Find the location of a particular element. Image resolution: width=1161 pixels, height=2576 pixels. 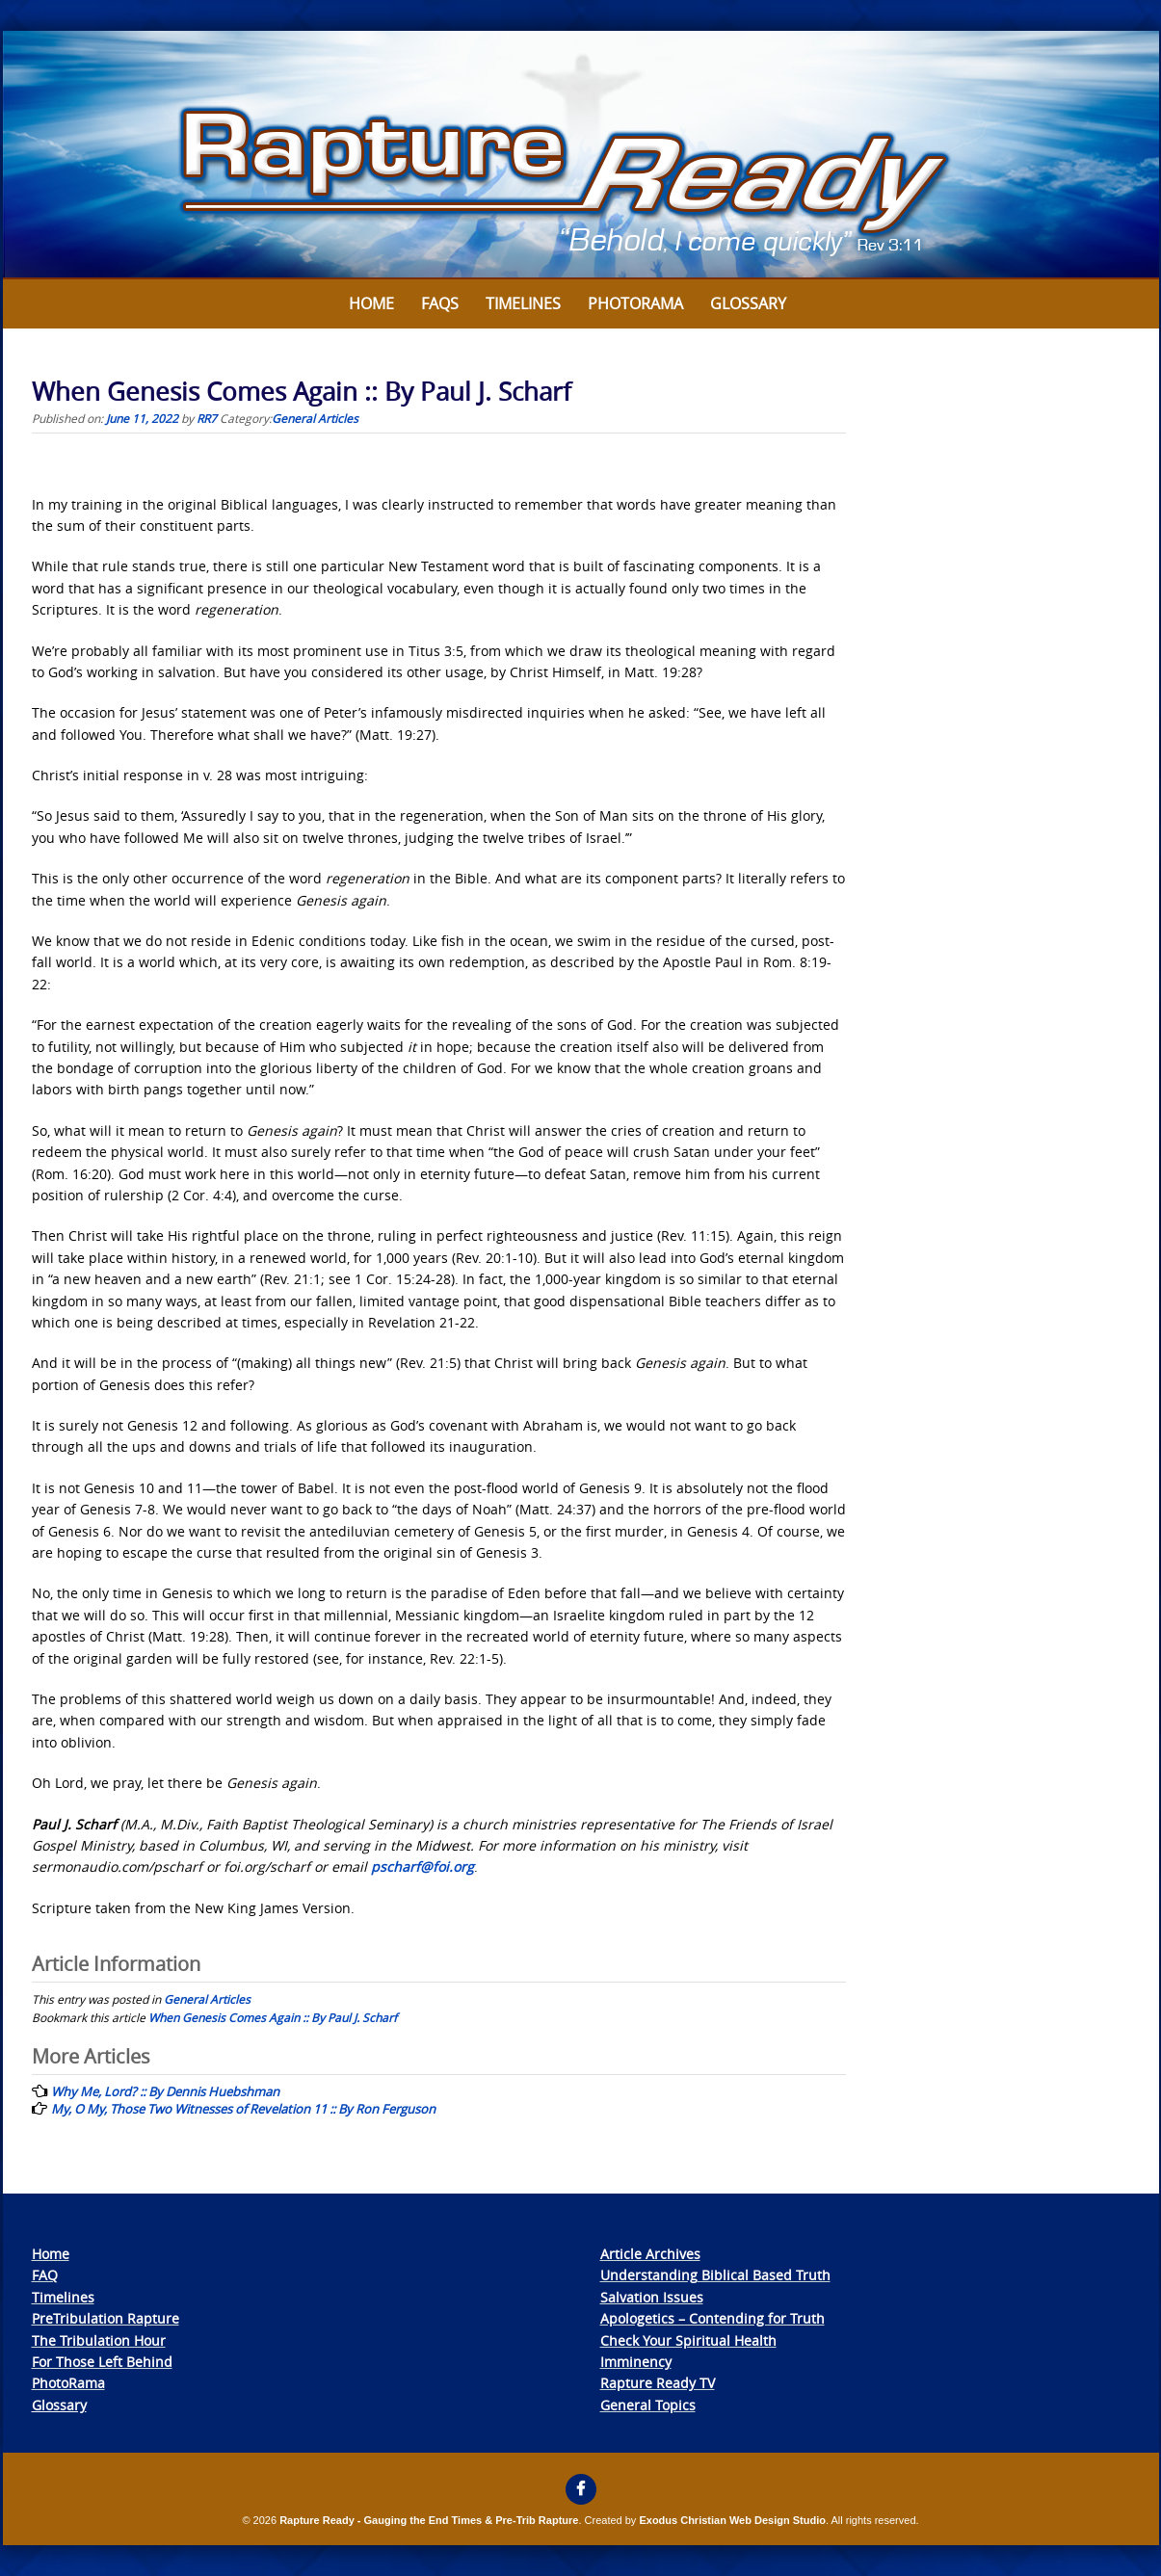

For Those Left Behind is located at coordinates (102, 2362).